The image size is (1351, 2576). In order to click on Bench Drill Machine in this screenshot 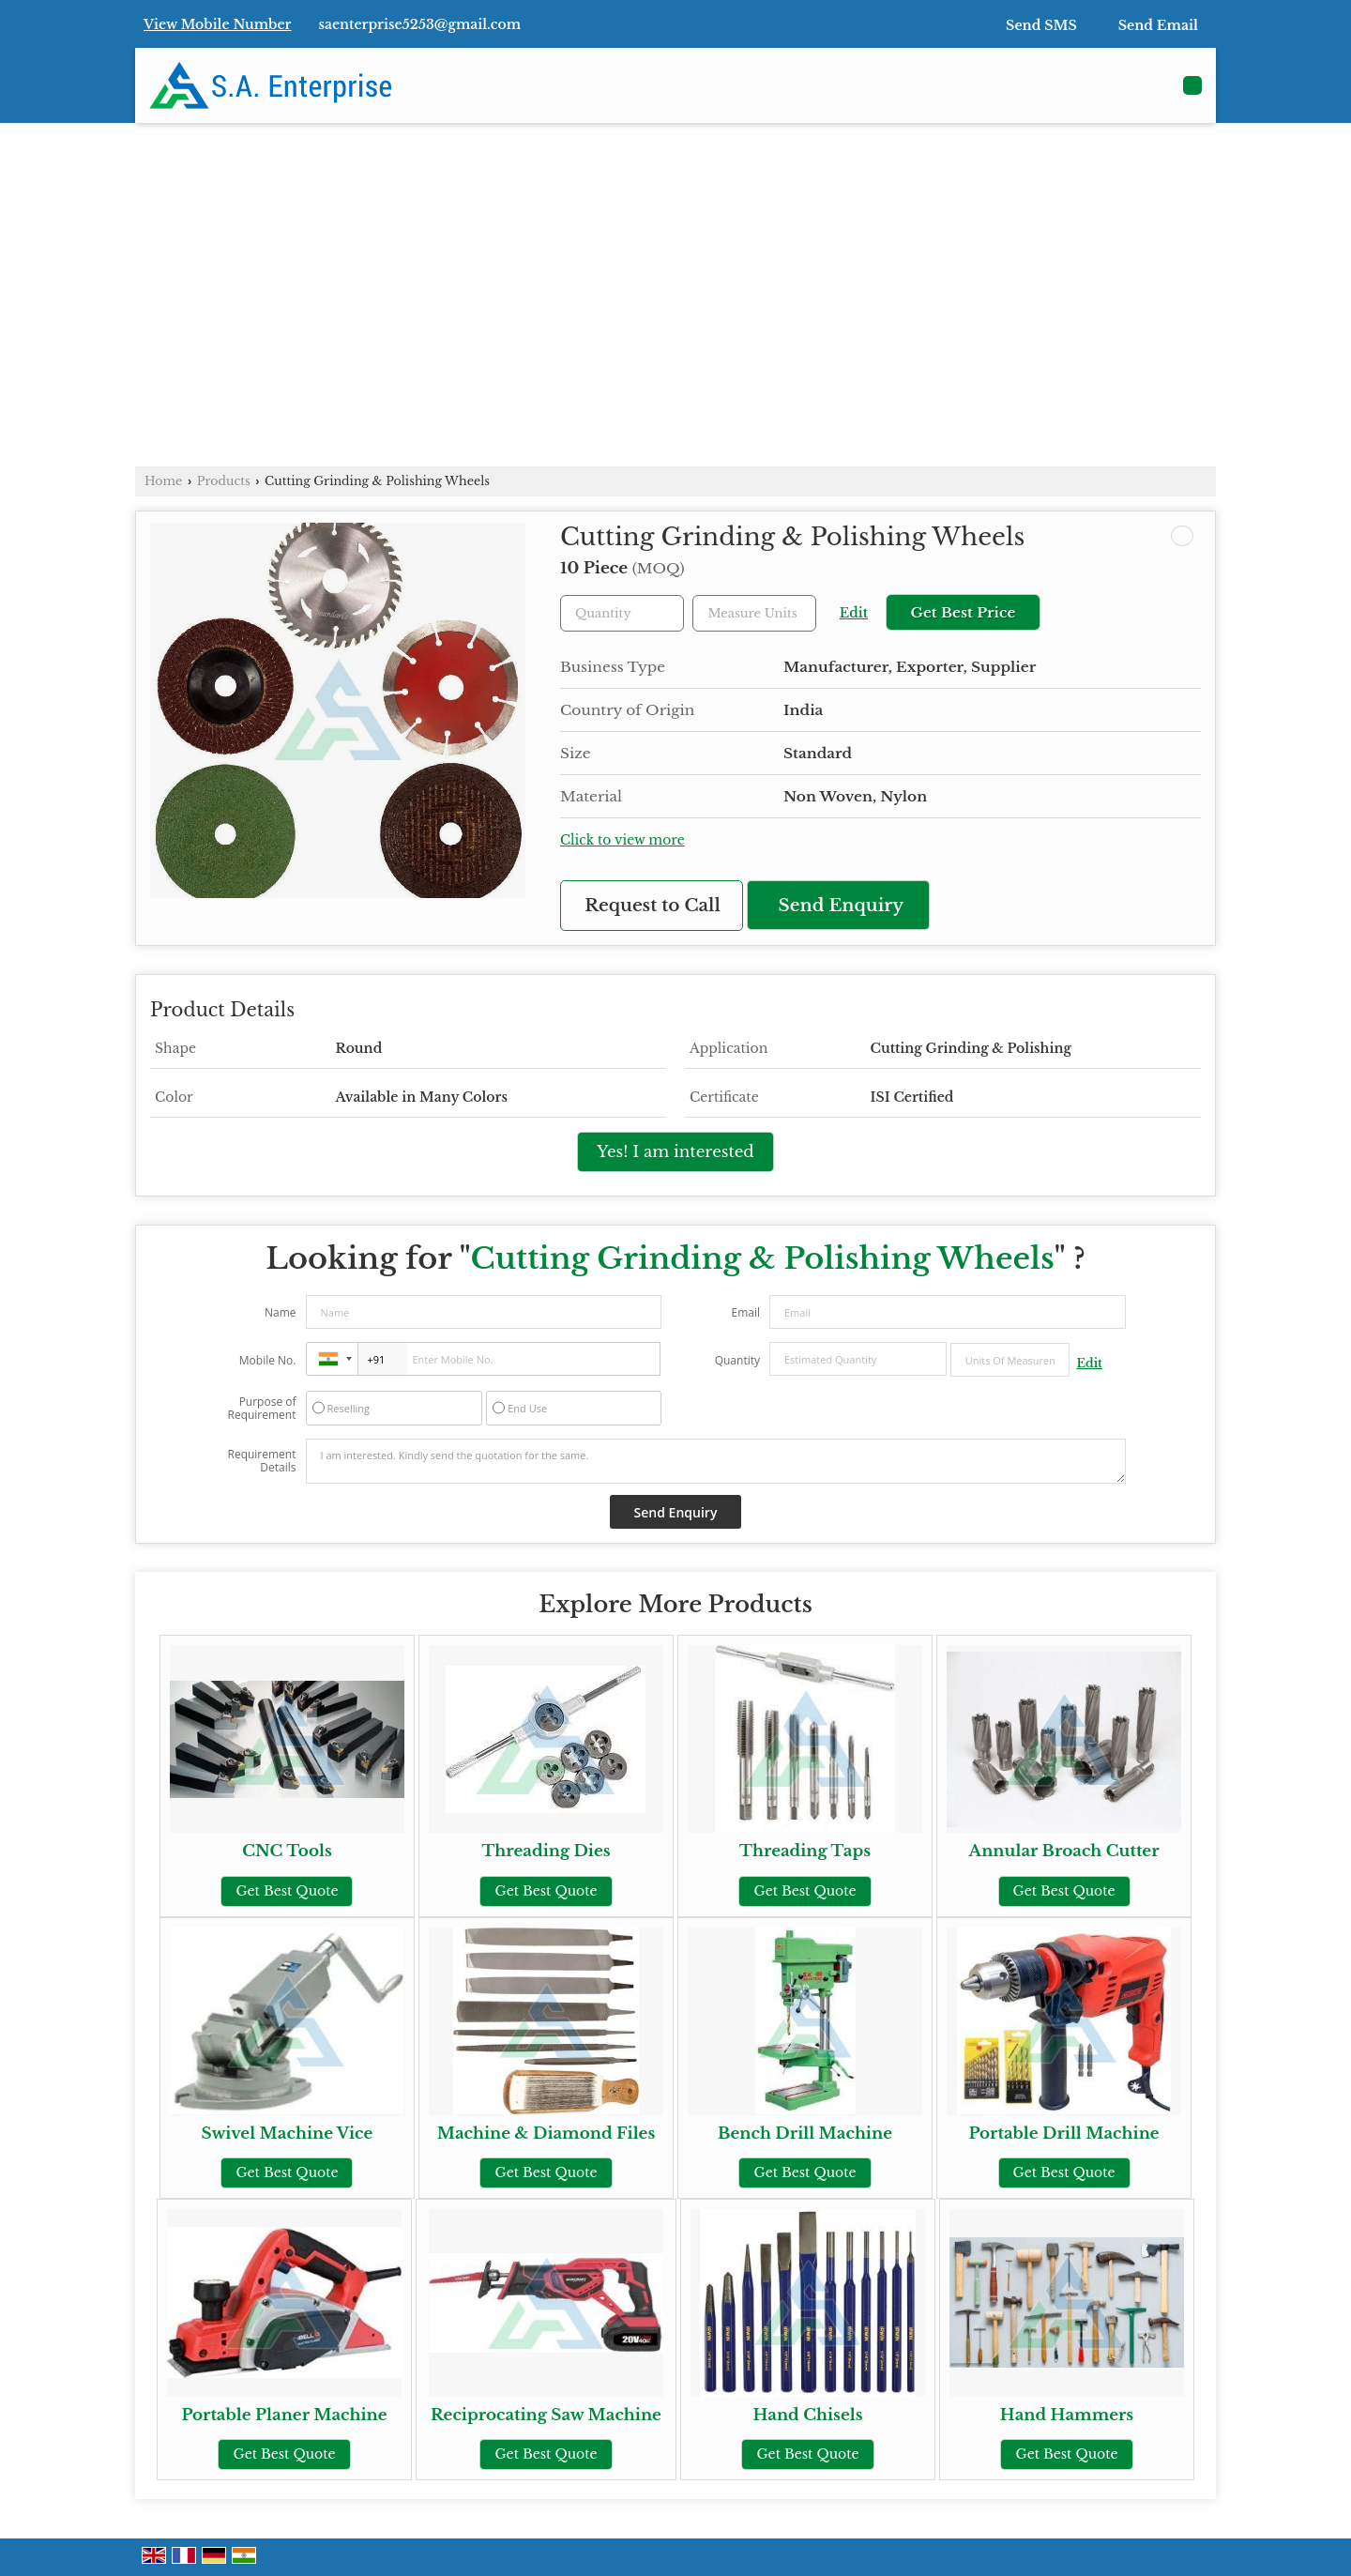, I will do `click(805, 2133)`.